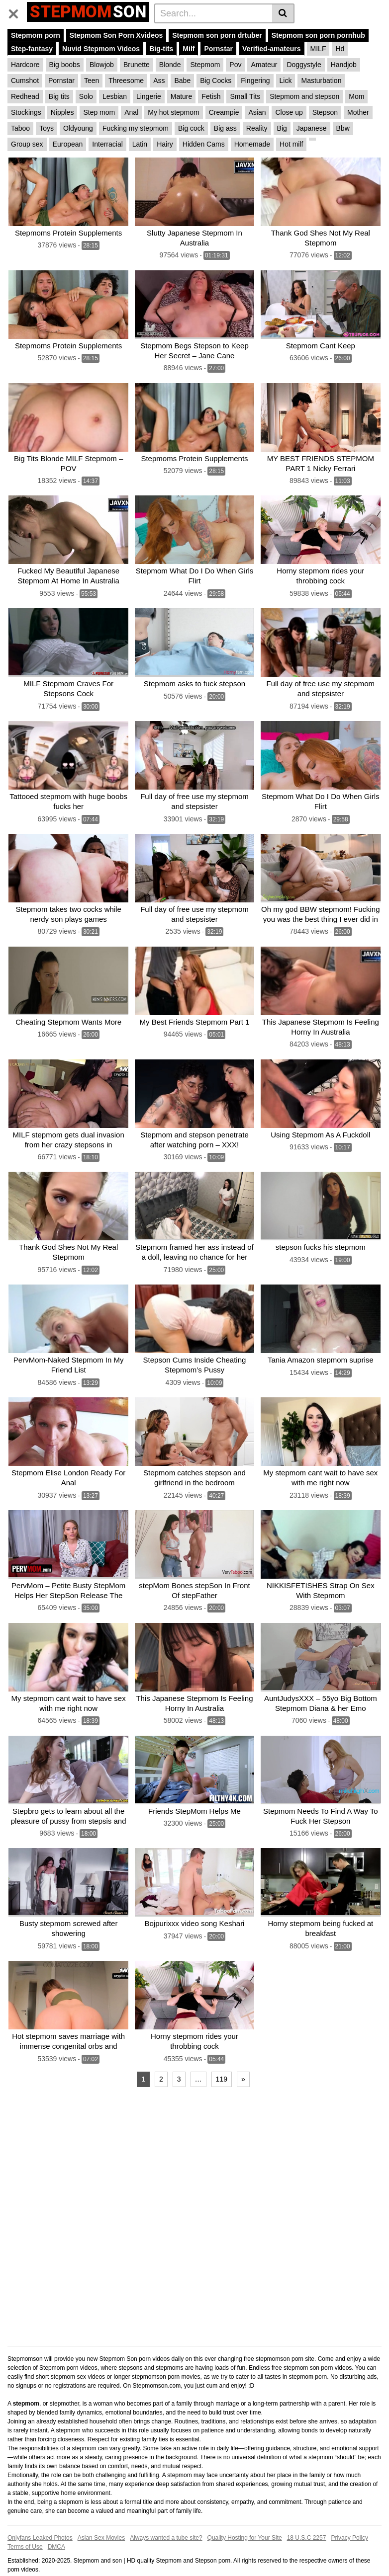 The image size is (389, 2576). Describe the element at coordinates (344, 65) in the screenshot. I see `Handjob` at that location.